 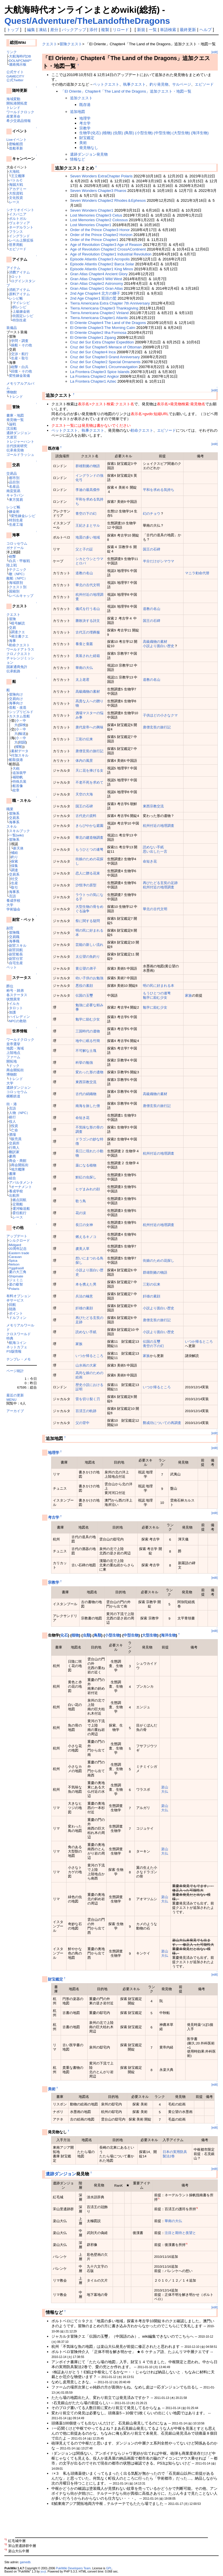 I want to click on 三国時代の遺物, so click(x=87, y=1031).